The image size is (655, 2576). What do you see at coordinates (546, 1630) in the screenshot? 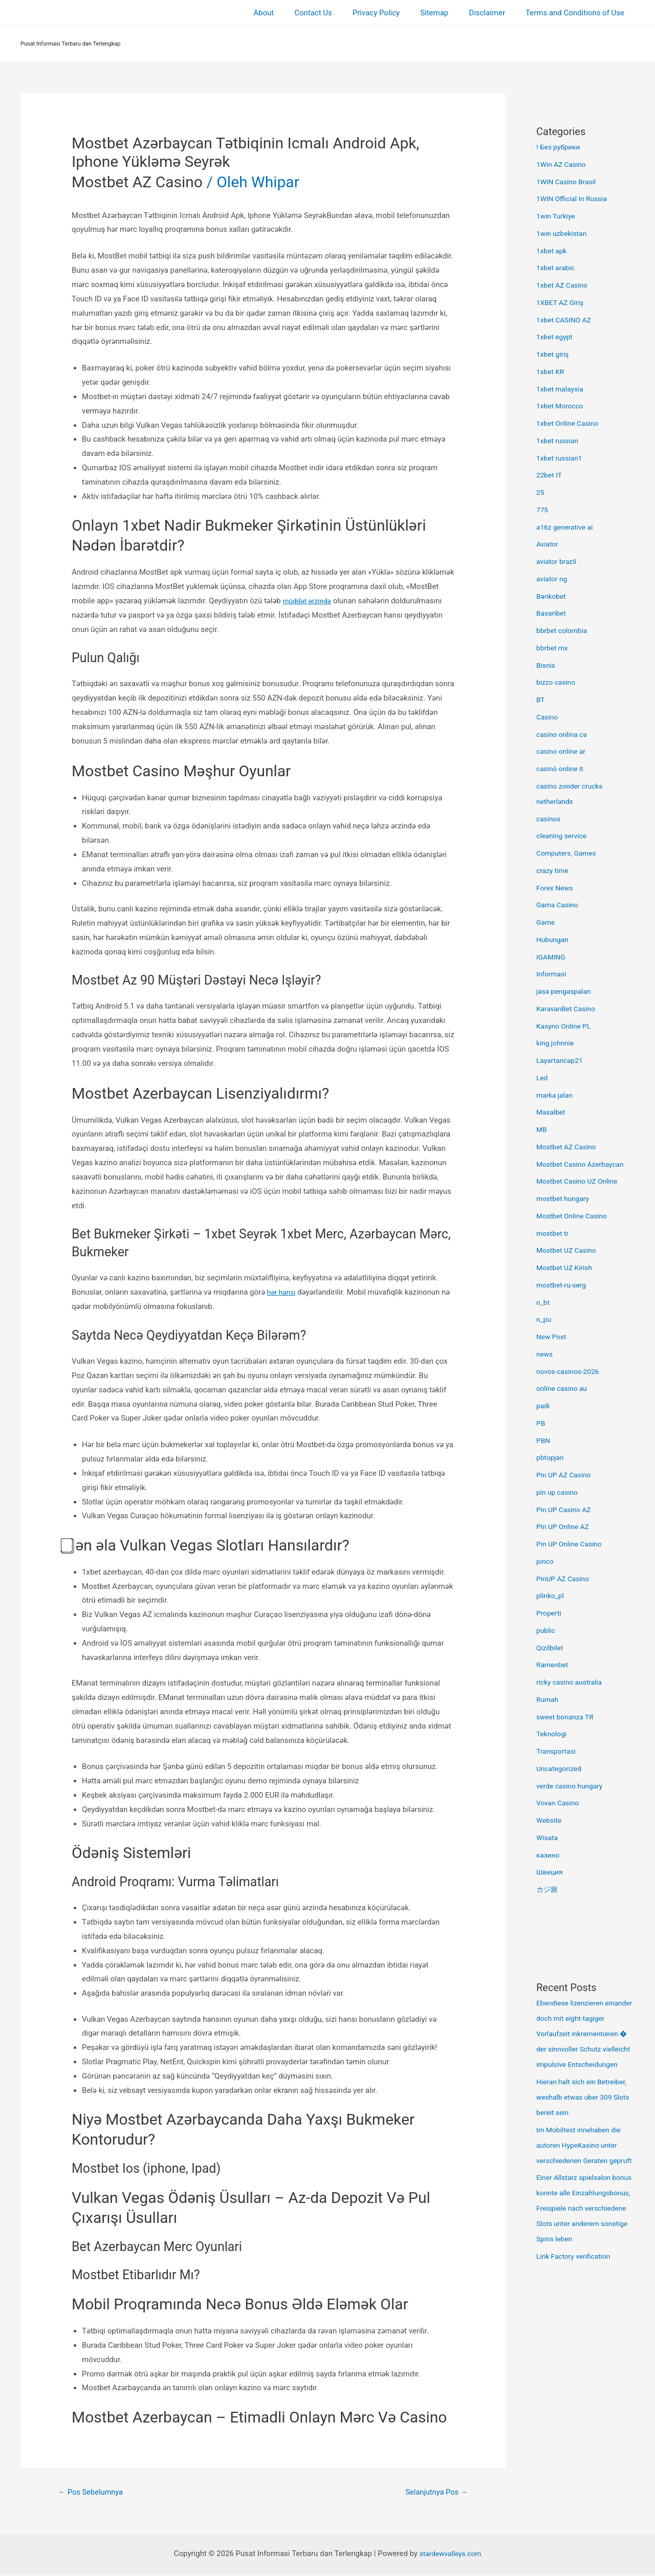
I see `public` at bounding box center [546, 1630].